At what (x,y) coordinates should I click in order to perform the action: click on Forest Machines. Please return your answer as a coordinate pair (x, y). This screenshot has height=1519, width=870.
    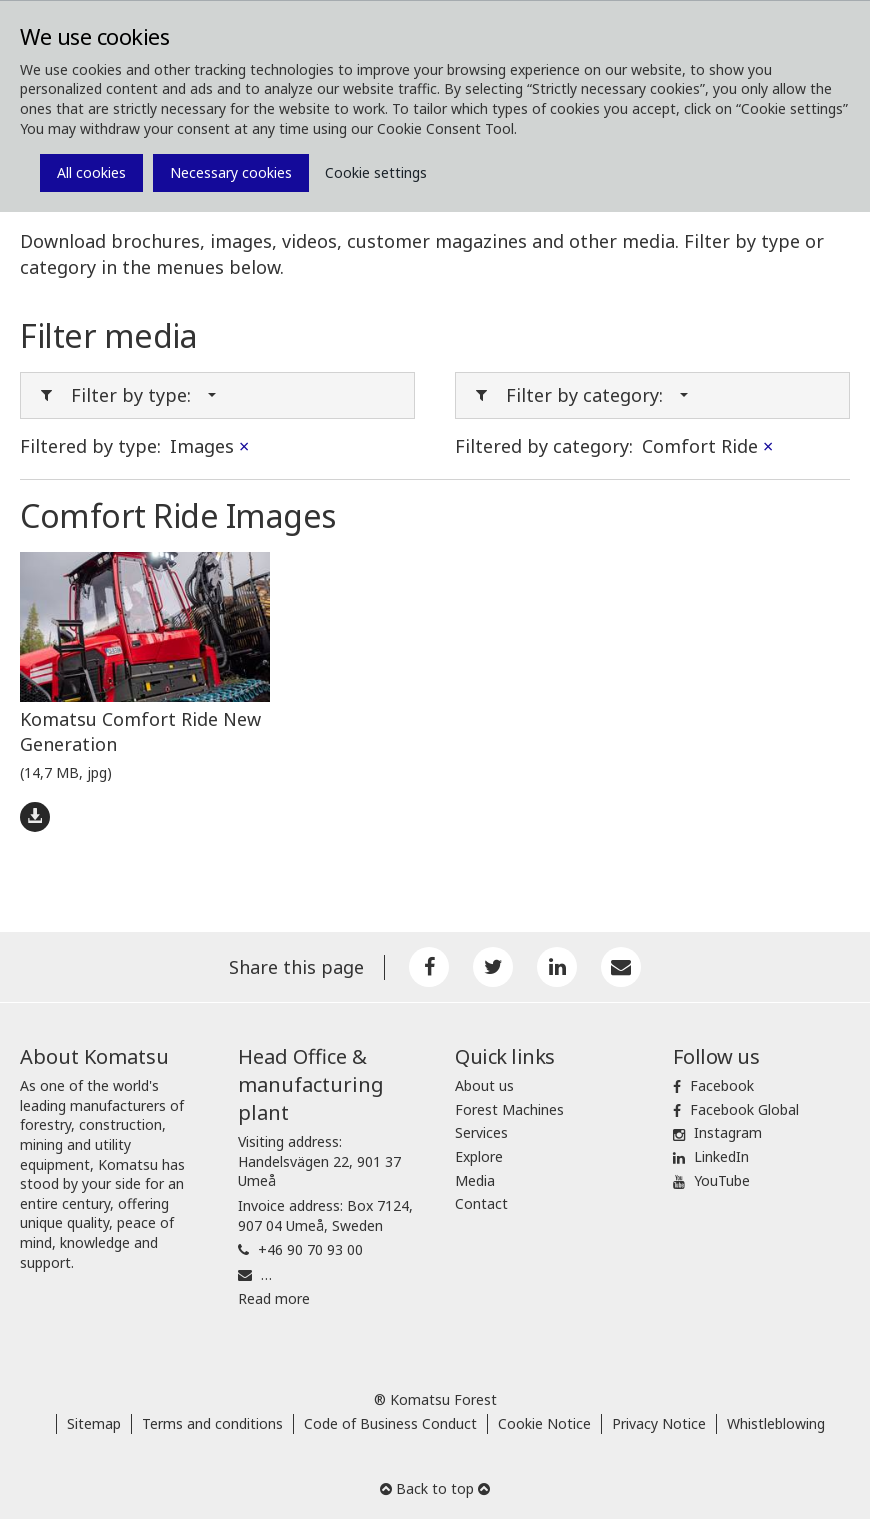
    Looking at the image, I should click on (509, 1109).